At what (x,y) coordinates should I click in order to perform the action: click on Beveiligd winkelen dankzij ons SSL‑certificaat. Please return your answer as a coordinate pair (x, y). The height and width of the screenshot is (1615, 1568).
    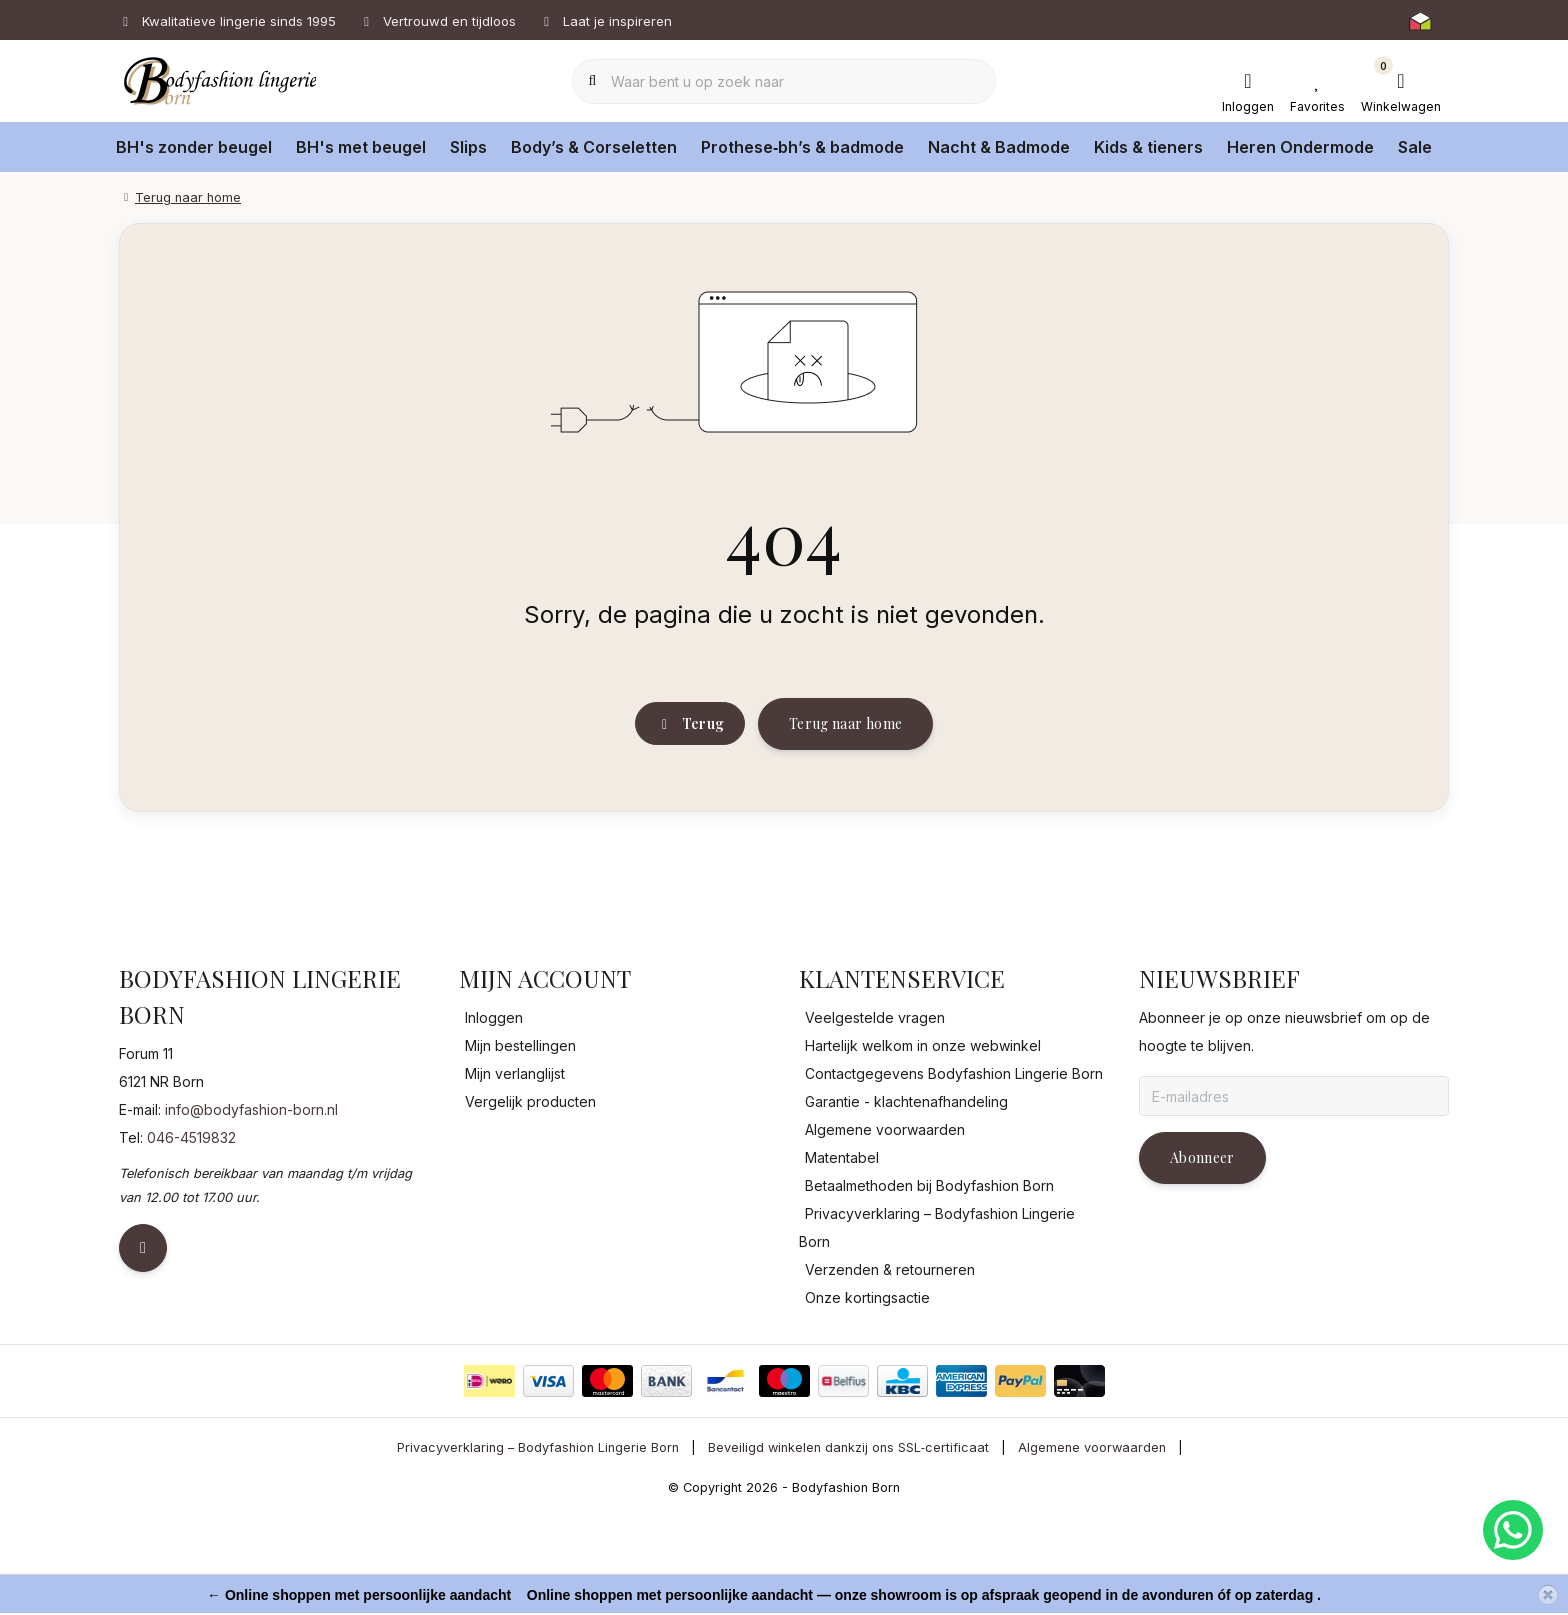
    Looking at the image, I should click on (848, 1549).